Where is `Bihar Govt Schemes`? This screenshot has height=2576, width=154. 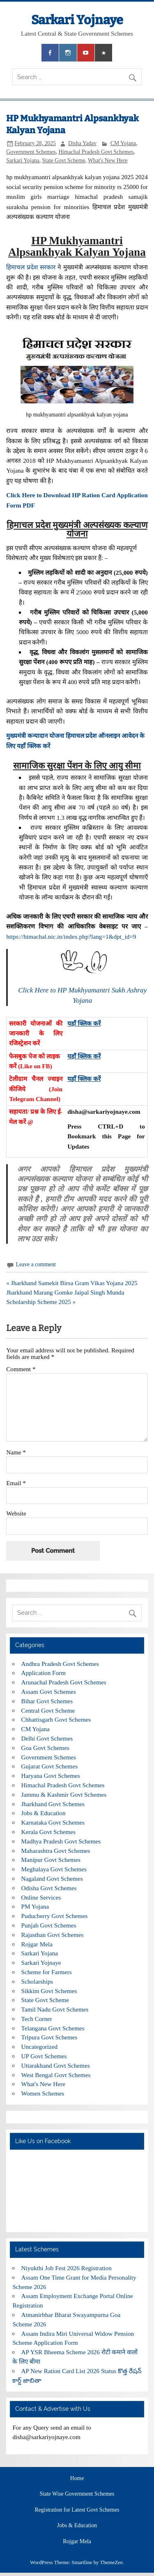 Bihar Govt Schemes is located at coordinates (47, 1701).